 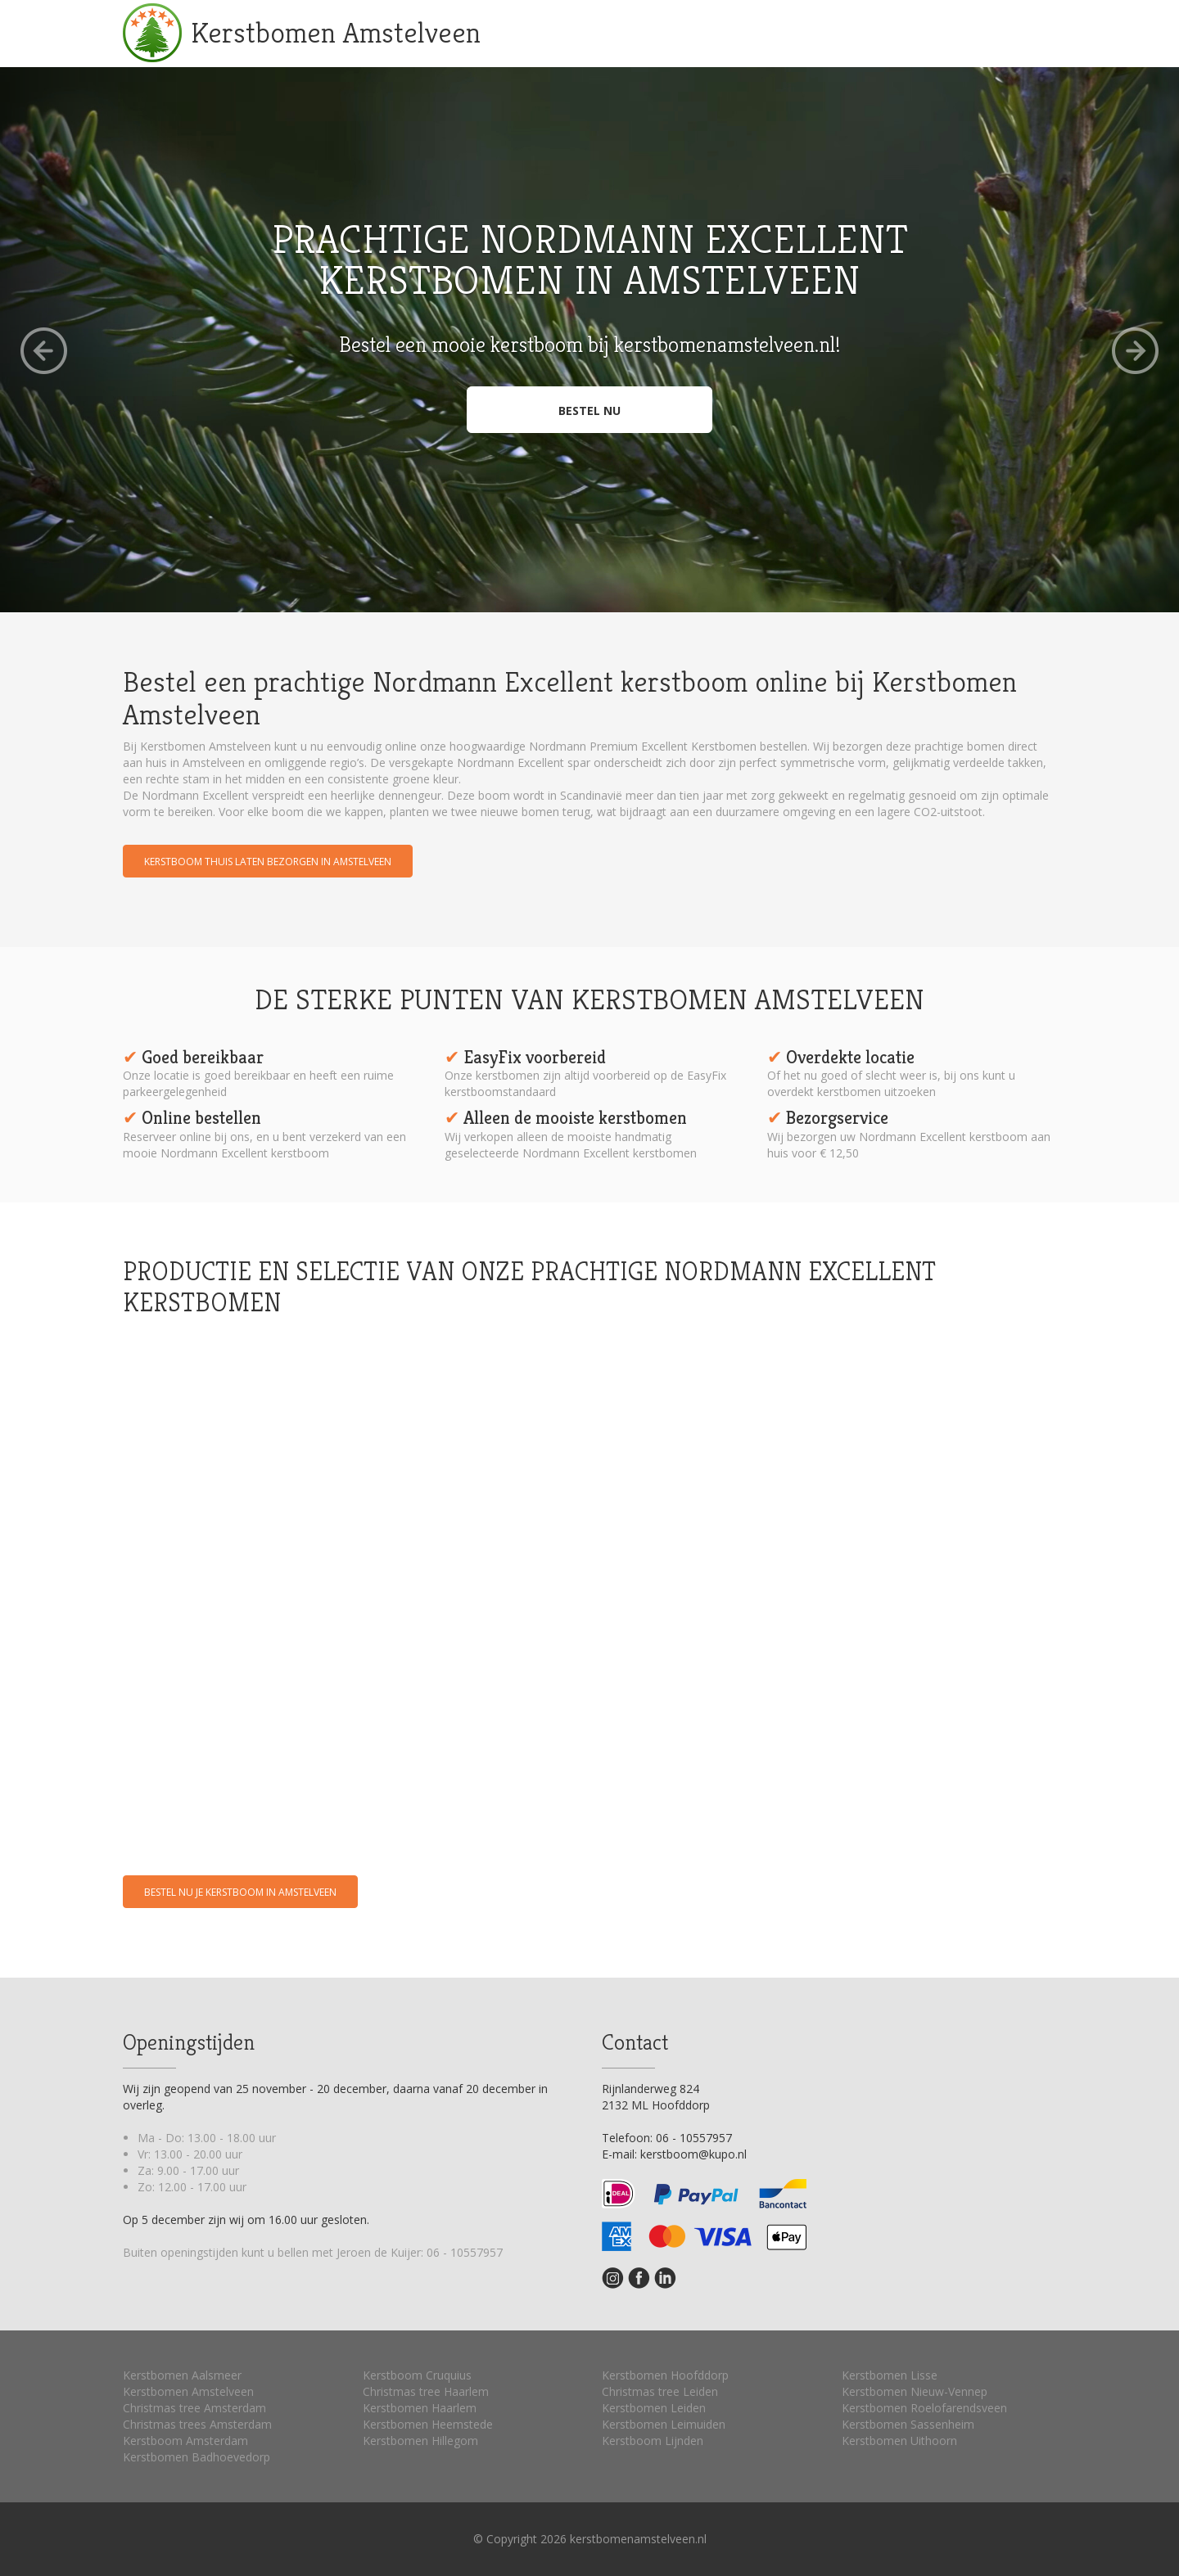 What do you see at coordinates (889, 2375) in the screenshot?
I see `Kerstbomen Lisse` at bounding box center [889, 2375].